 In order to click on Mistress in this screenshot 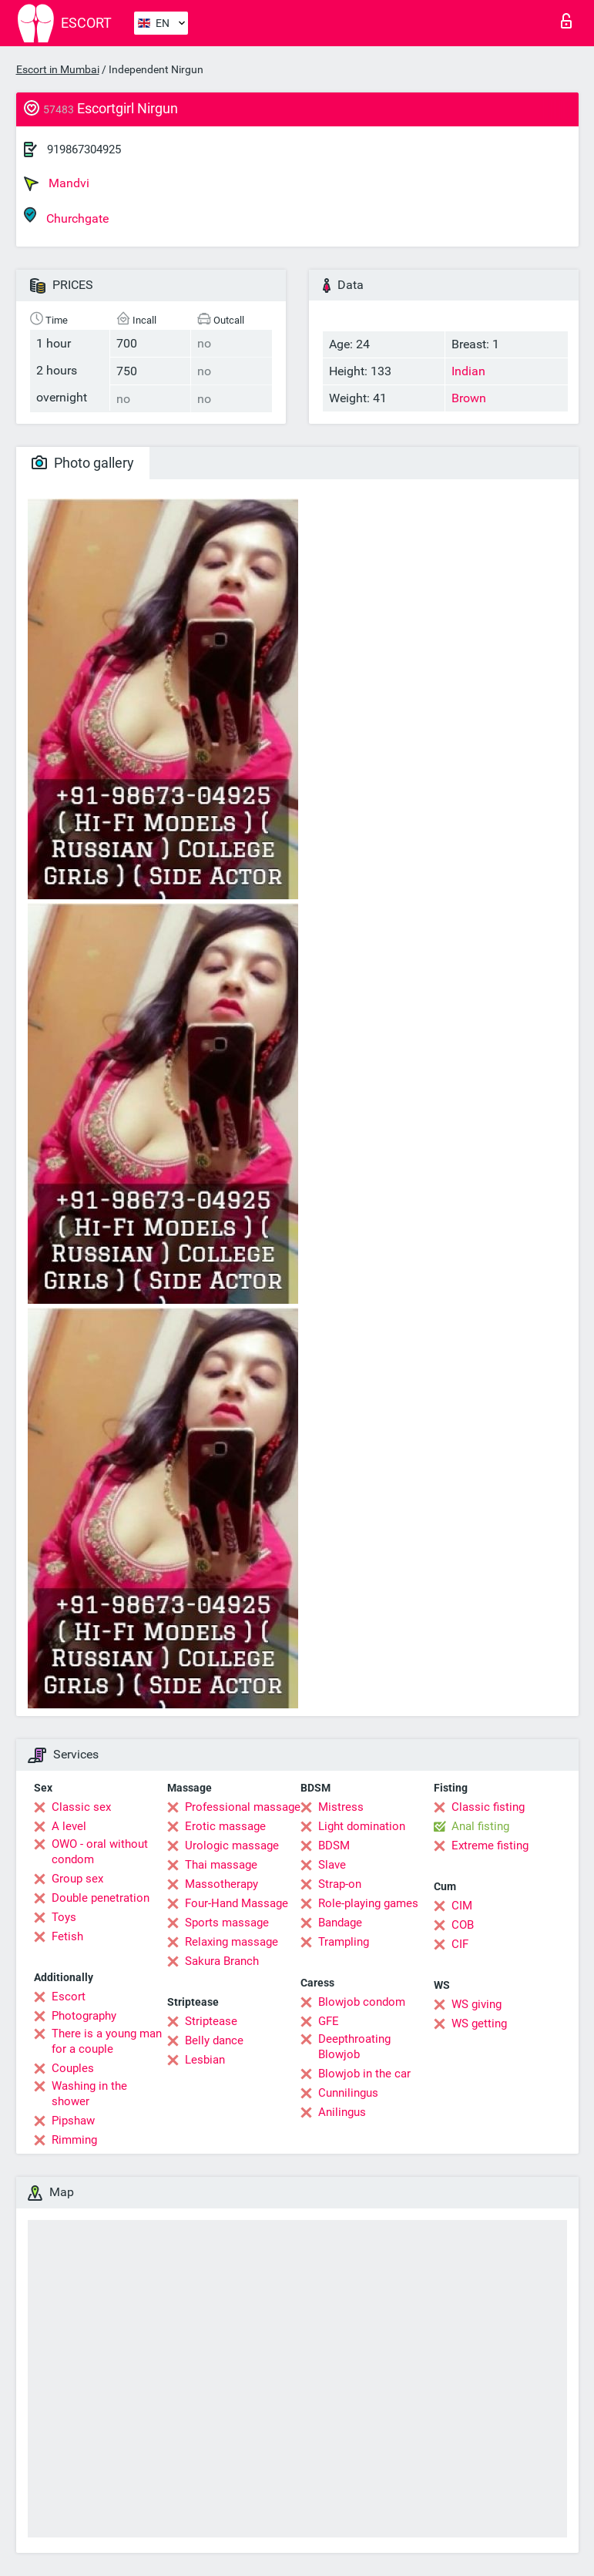, I will do `click(341, 1807)`.